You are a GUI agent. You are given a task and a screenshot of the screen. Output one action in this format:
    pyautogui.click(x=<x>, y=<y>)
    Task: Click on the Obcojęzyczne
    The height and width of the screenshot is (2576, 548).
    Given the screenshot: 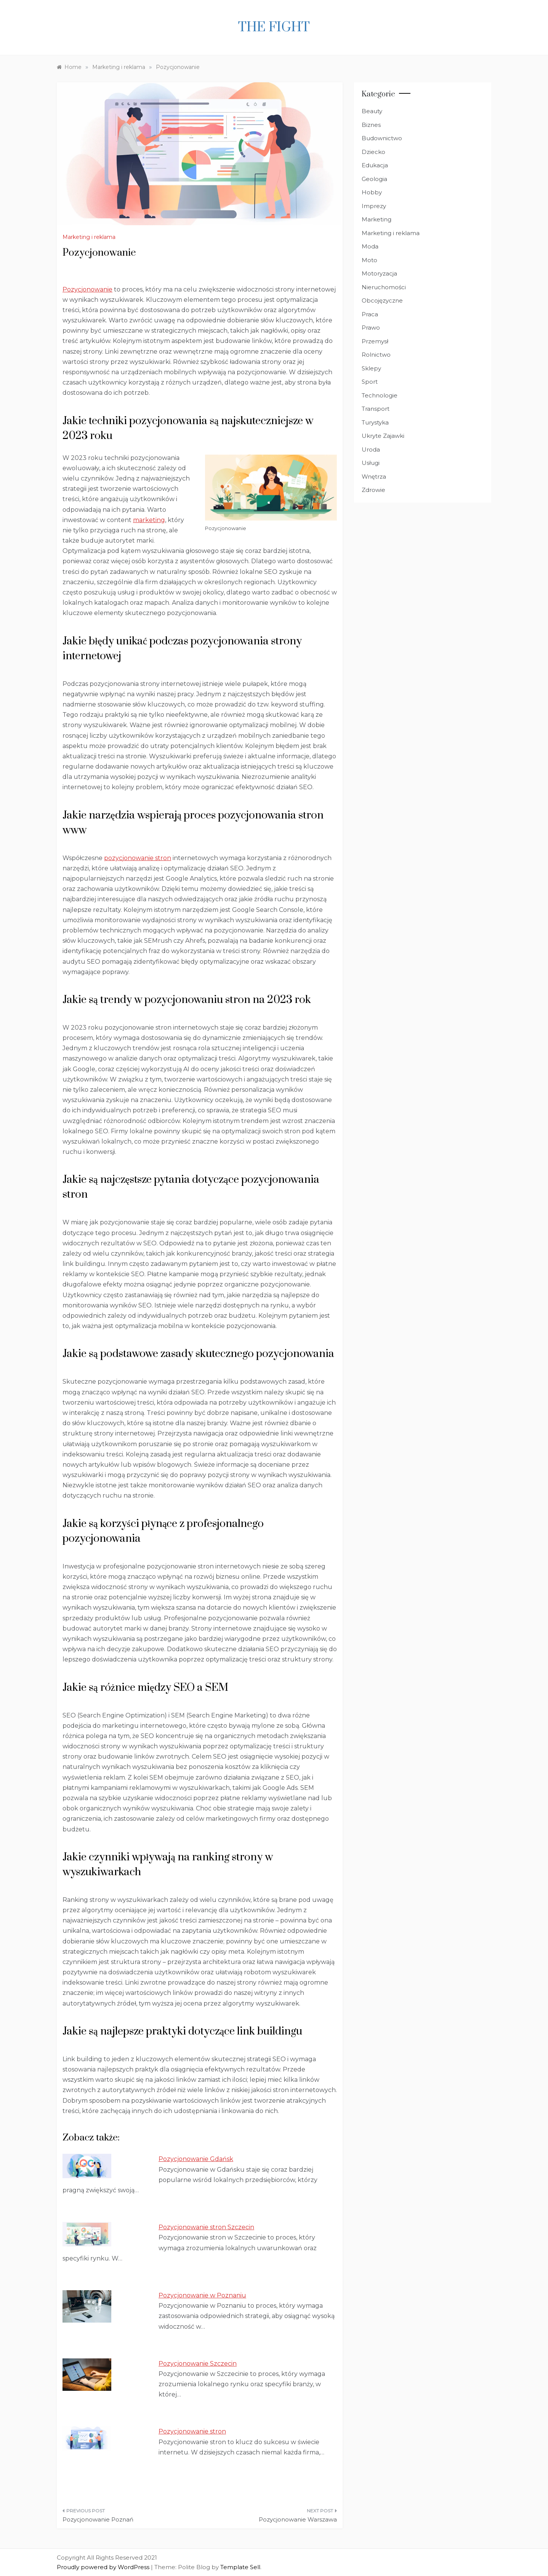 What is the action you would take?
    pyautogui.click(x=382, y=300)
    